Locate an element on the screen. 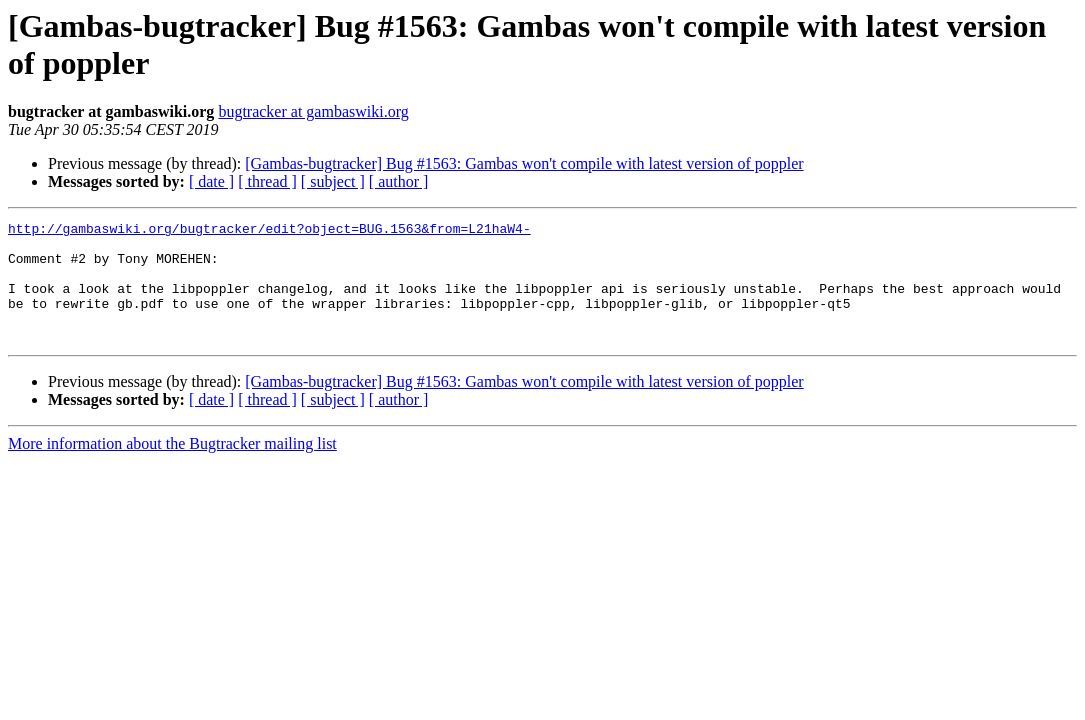  More information about the Bugtracker mailing list is located at coordinates (172, 467).